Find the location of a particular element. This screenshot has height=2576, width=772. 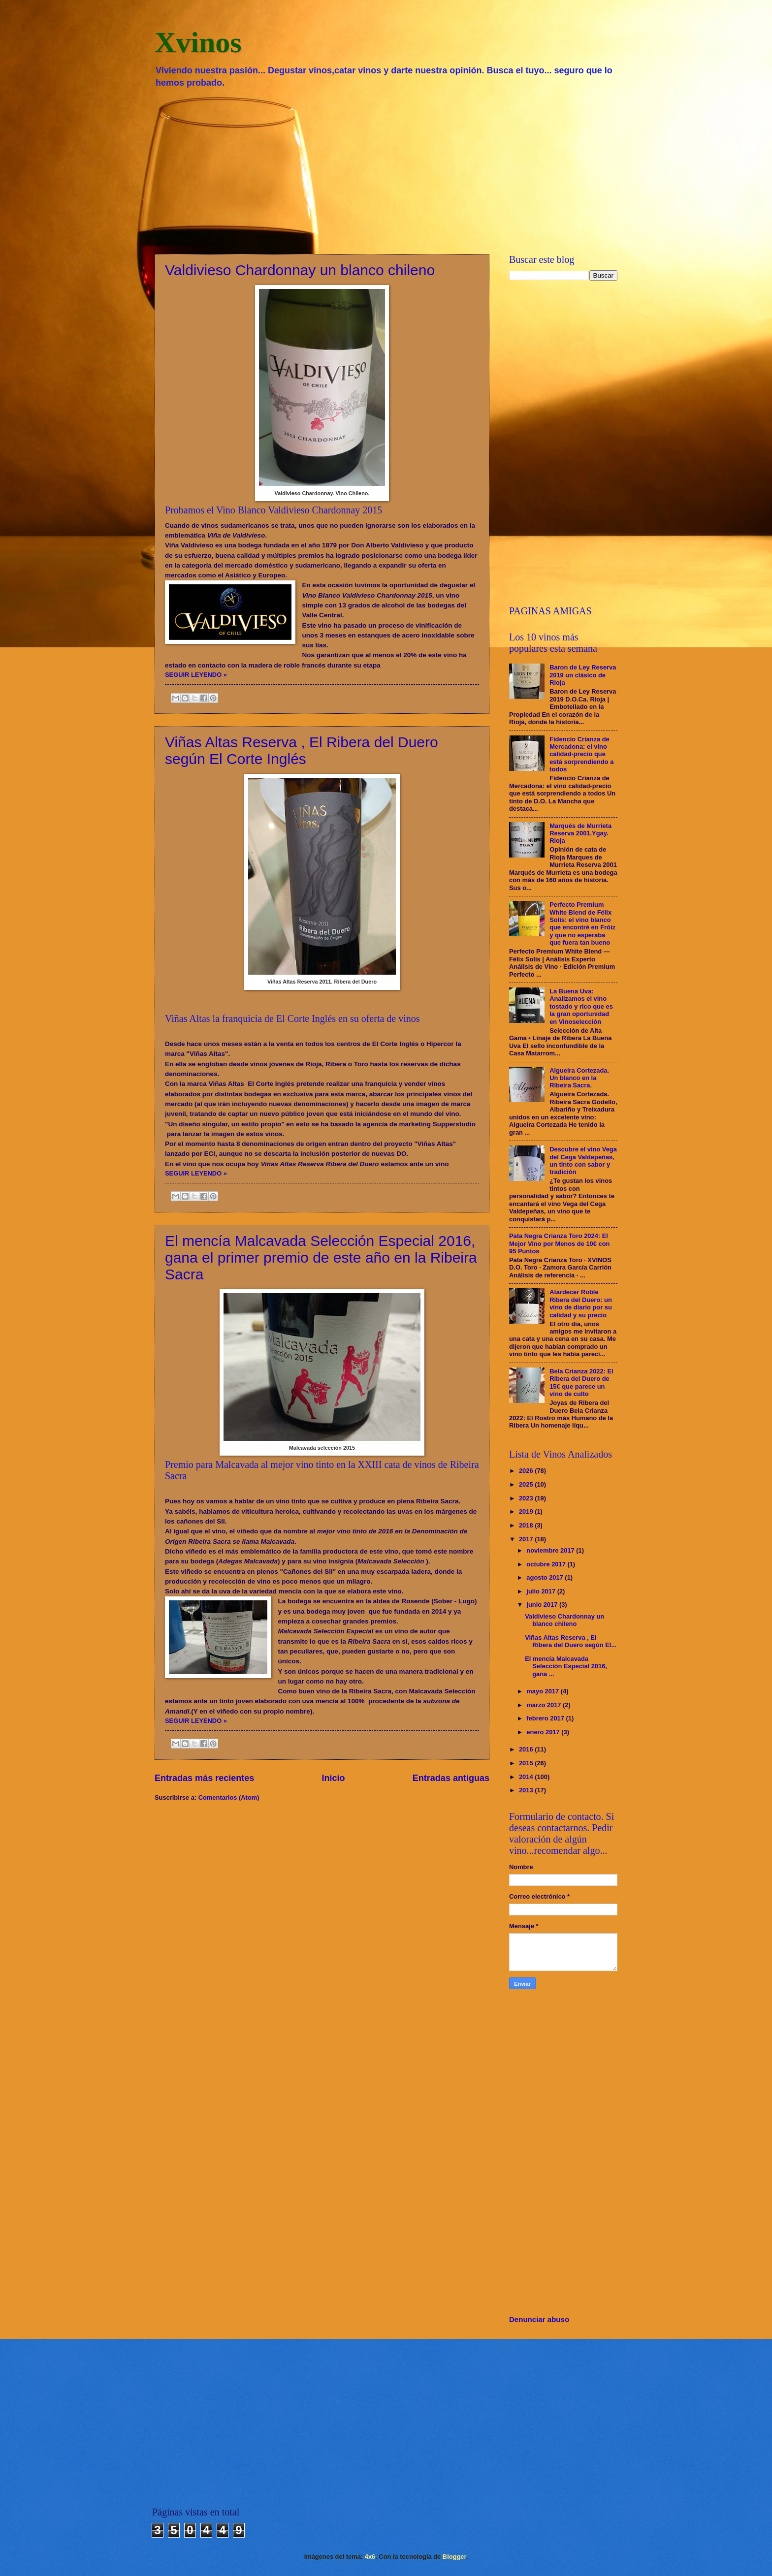

2019 is located at coordinates (527, 1511).